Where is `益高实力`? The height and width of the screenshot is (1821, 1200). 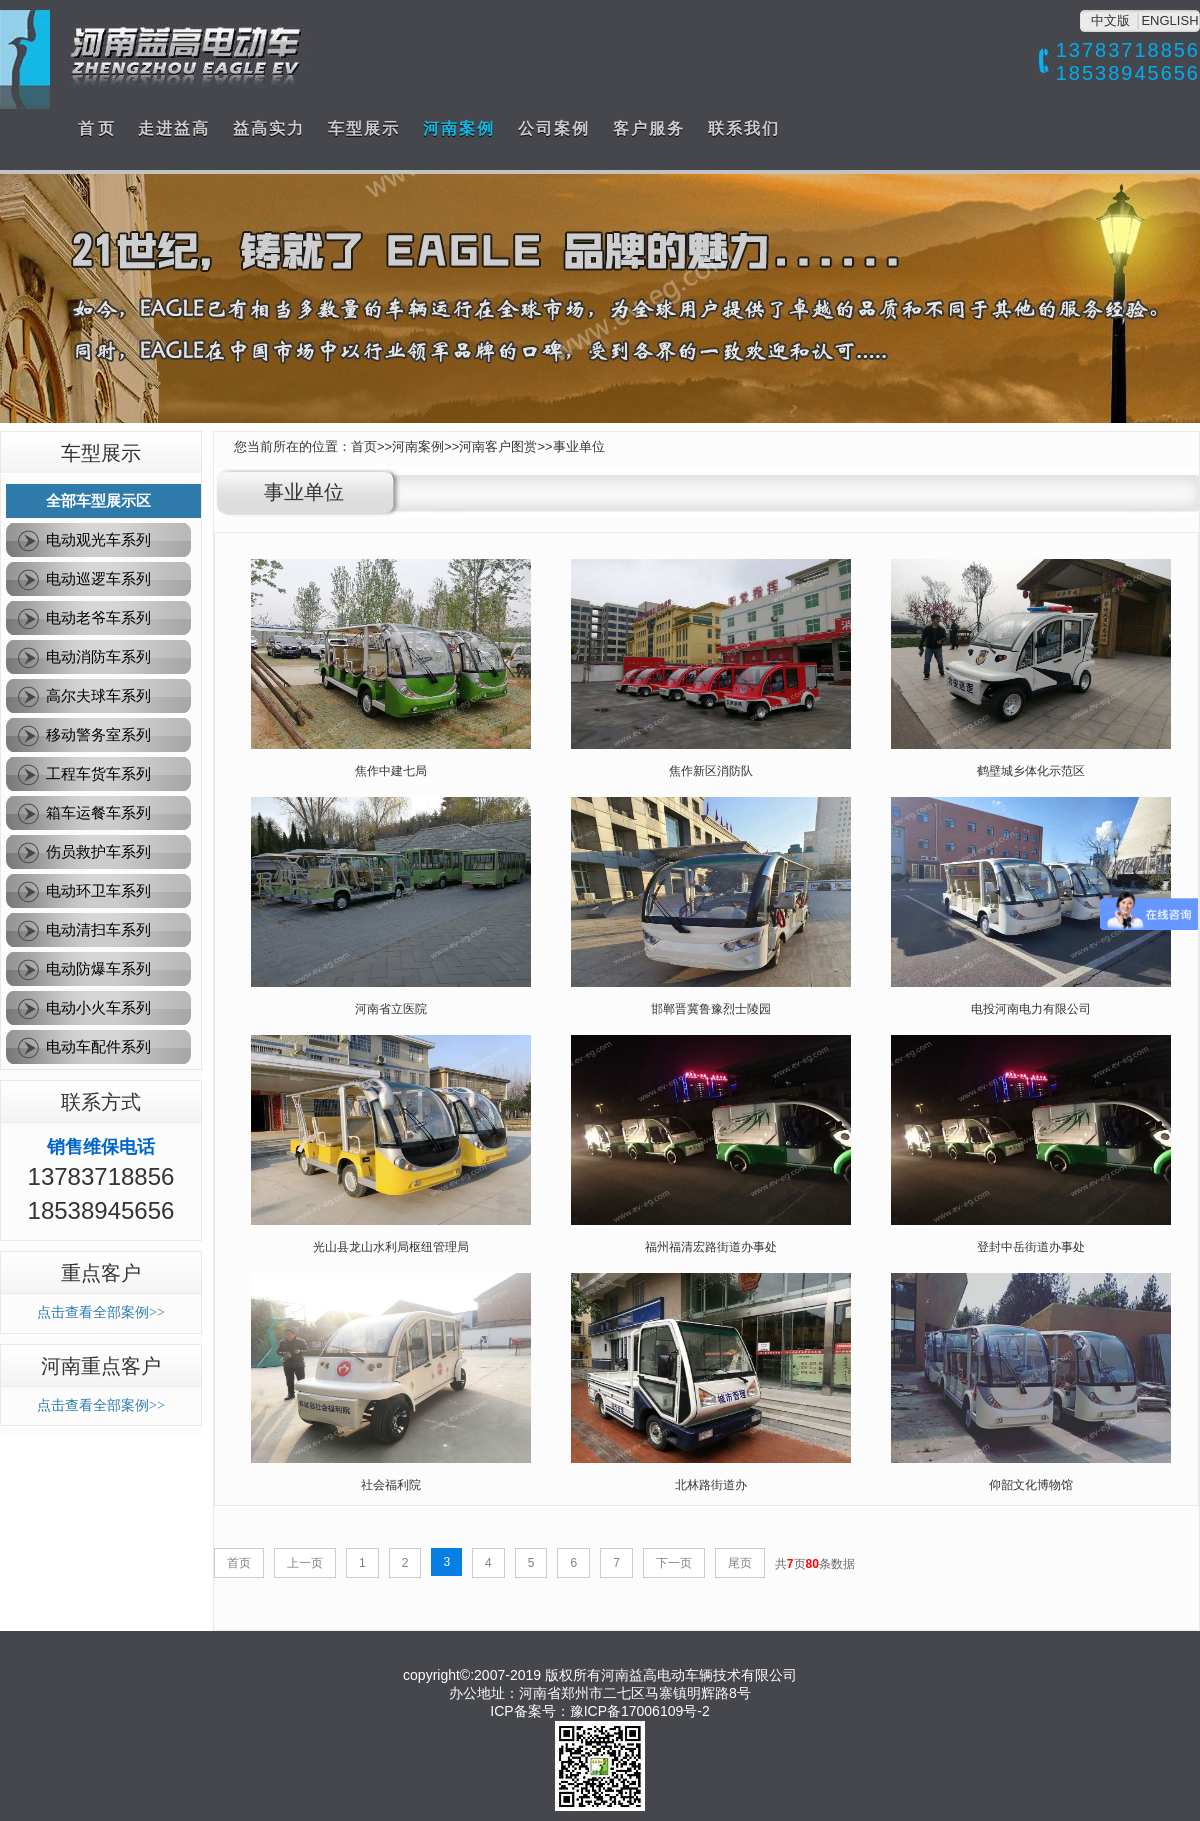 益高实力 is located at coordinates (269, 128).